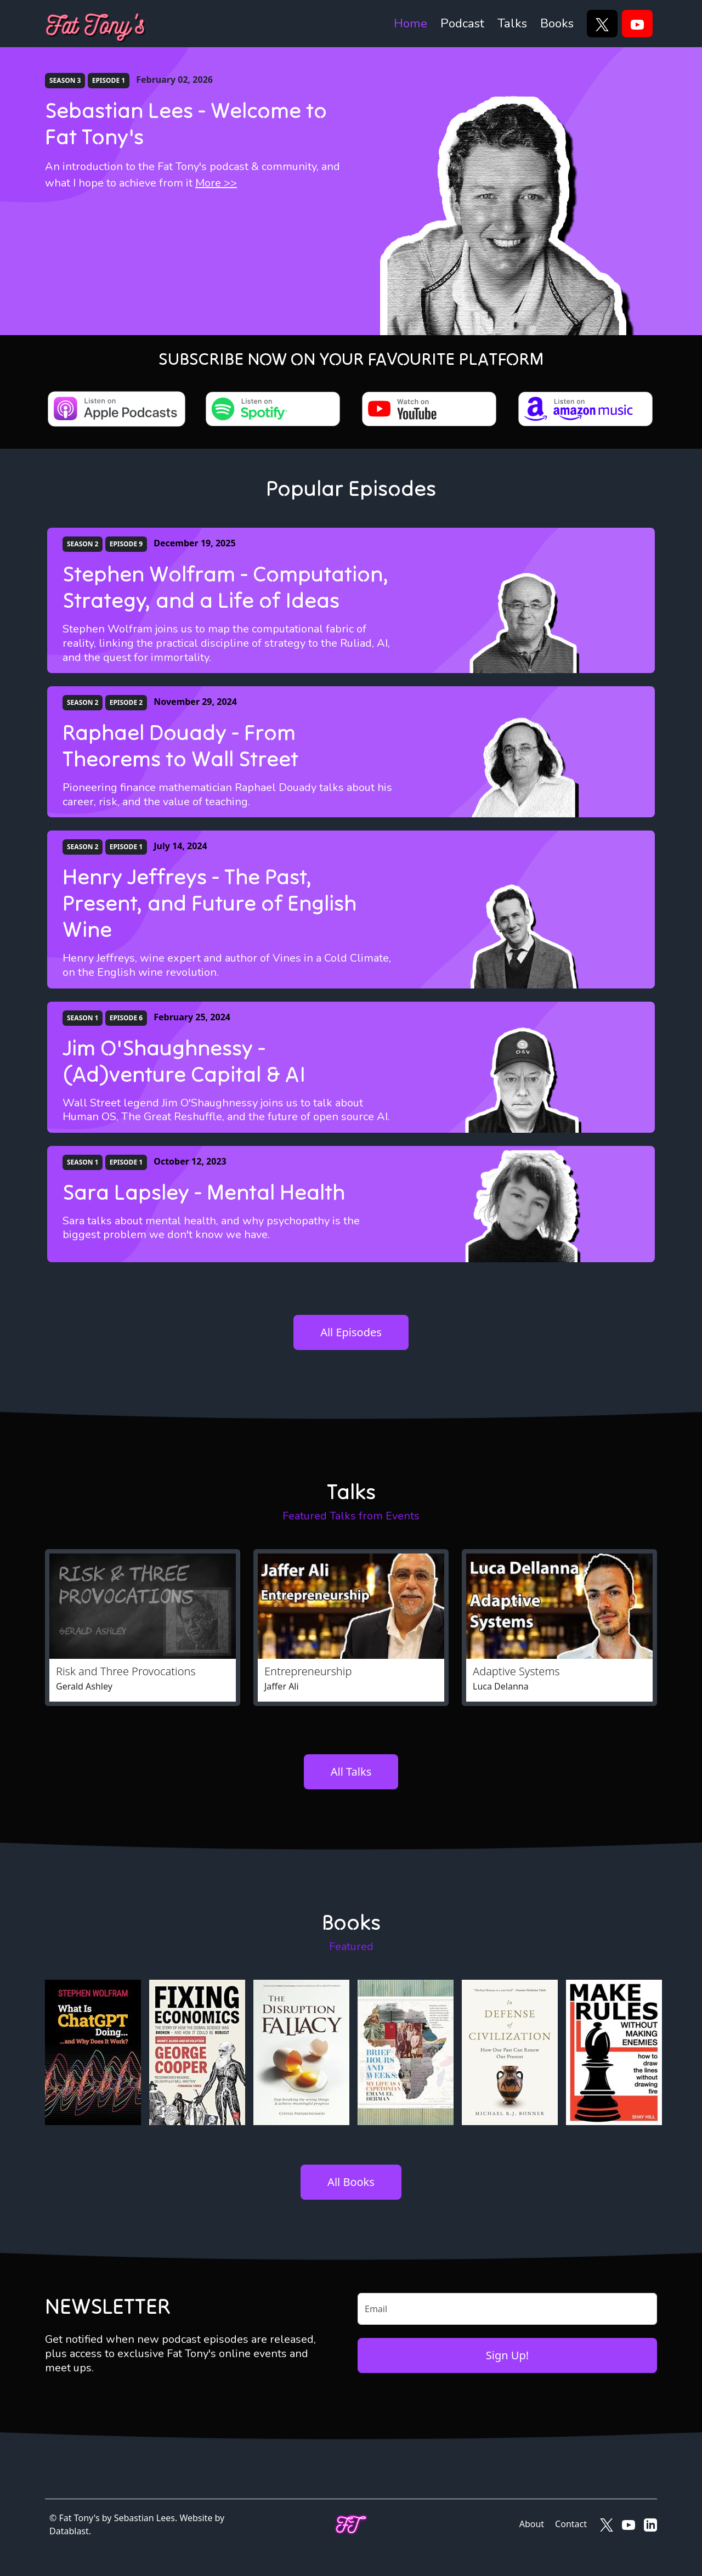 The height and width of the screenshot is (2576, 702). Describe the element at coordinates (462, 23) in the screenshot. I see `Podcast` at that location.